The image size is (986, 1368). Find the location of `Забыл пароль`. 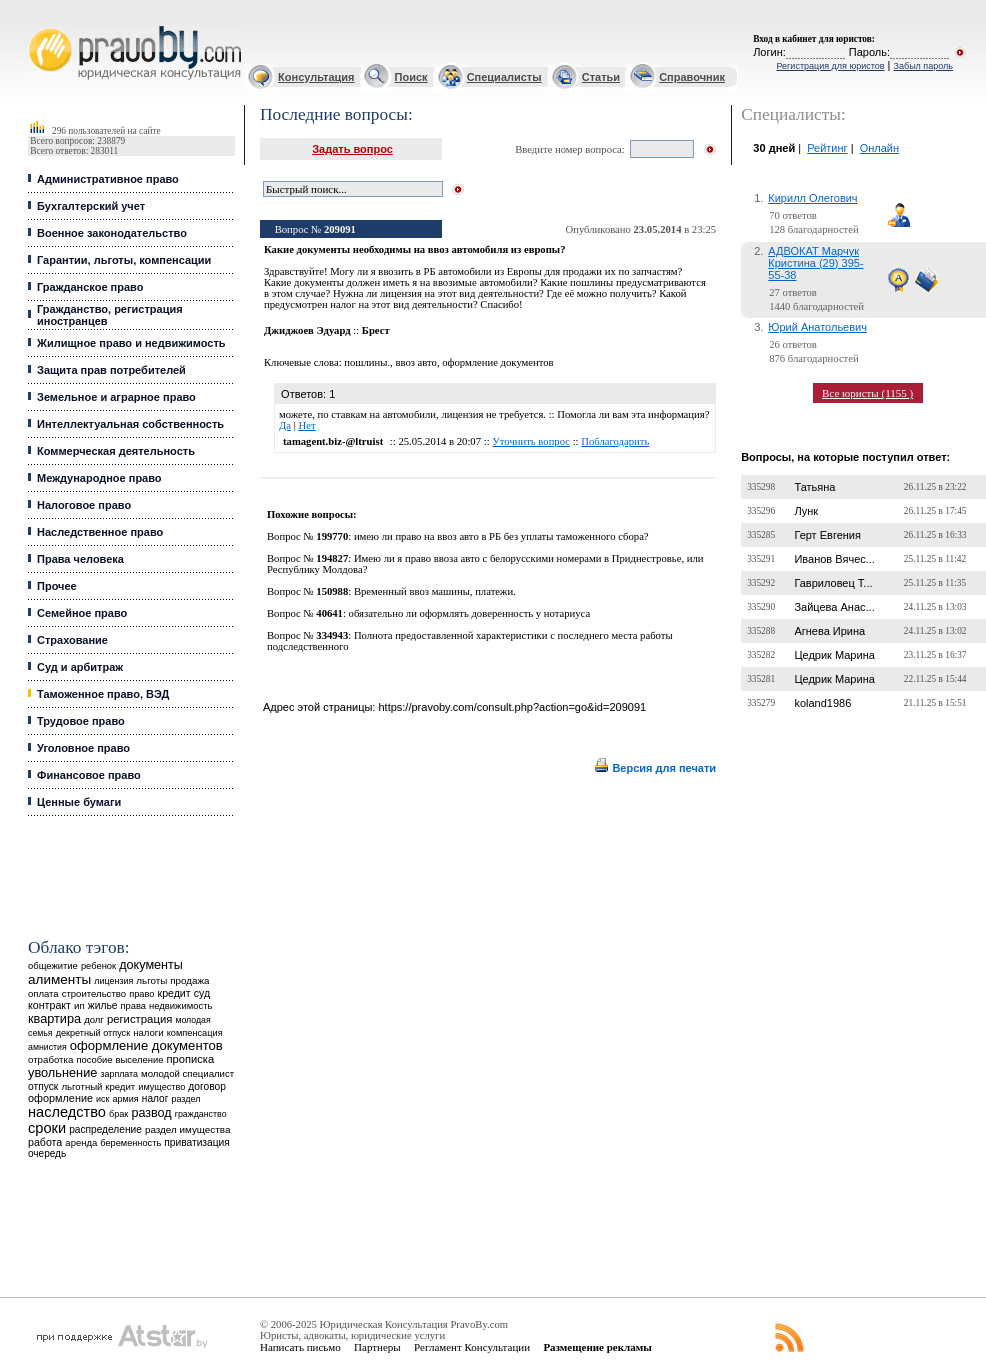

Забыл пароль is located at coordinates (923, 66).